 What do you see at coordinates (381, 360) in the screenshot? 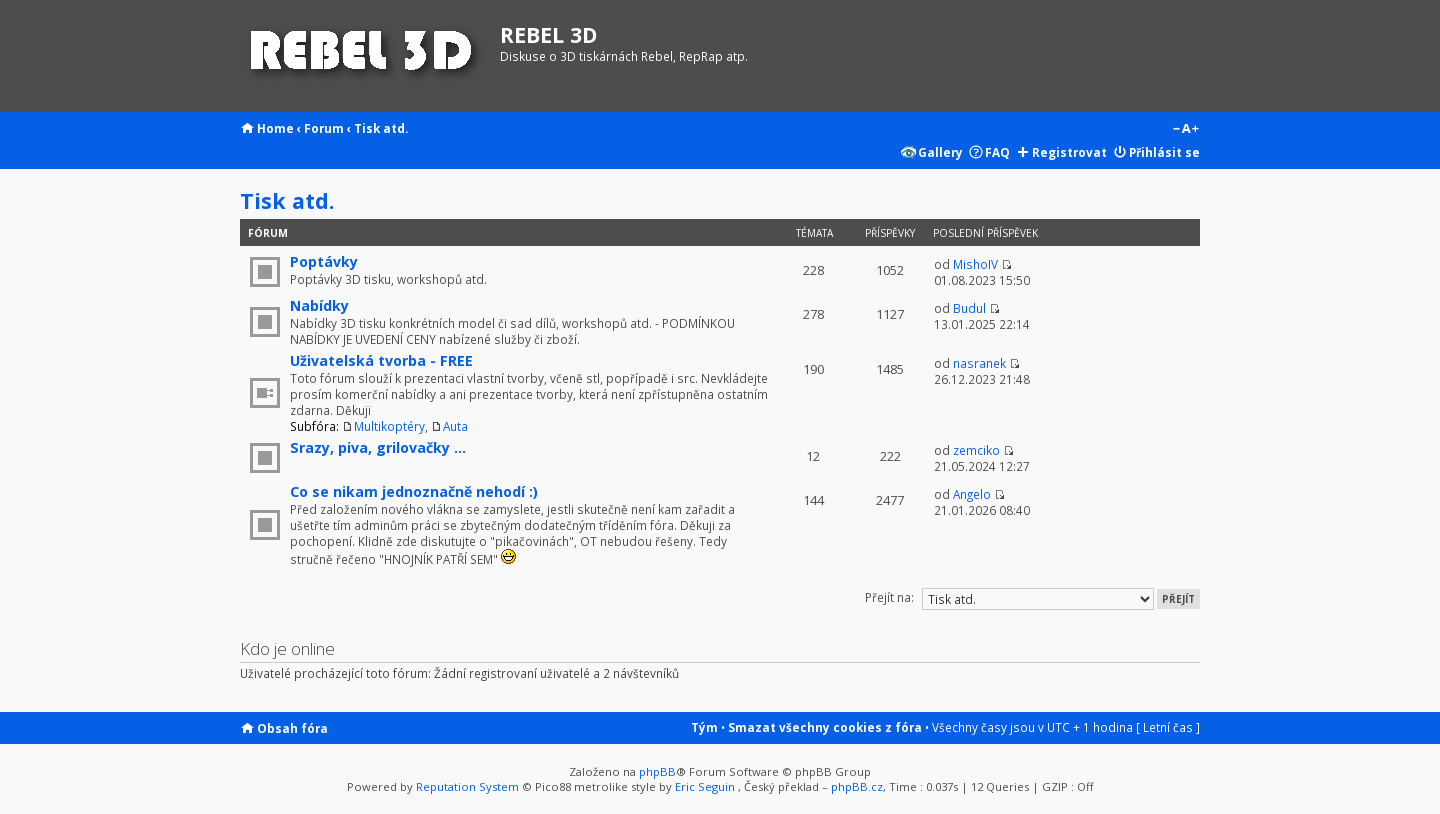
I see `Uživatelská tvorba - FREE` at bounding box center [381, 360].